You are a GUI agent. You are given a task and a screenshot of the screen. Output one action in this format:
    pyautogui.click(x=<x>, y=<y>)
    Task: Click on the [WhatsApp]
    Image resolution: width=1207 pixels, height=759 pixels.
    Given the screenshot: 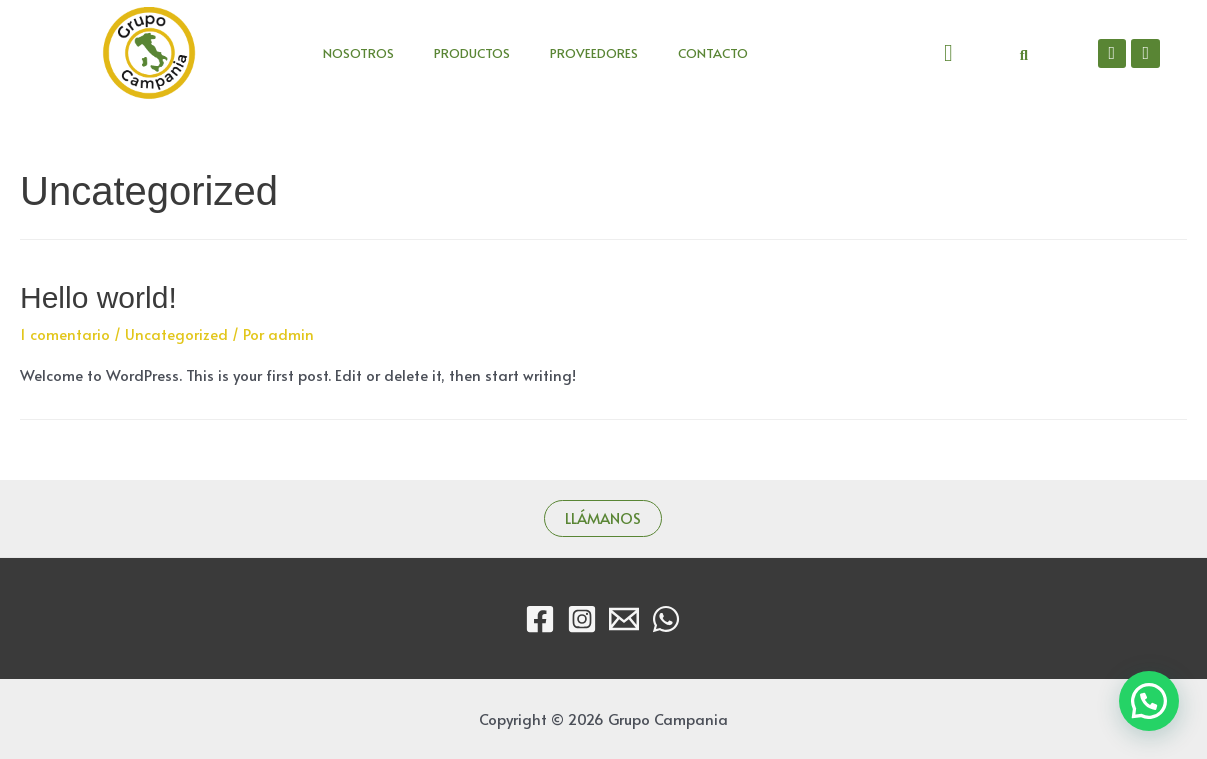 What is the action you would take?
    pyautogui.click(x=666, y=619)
    